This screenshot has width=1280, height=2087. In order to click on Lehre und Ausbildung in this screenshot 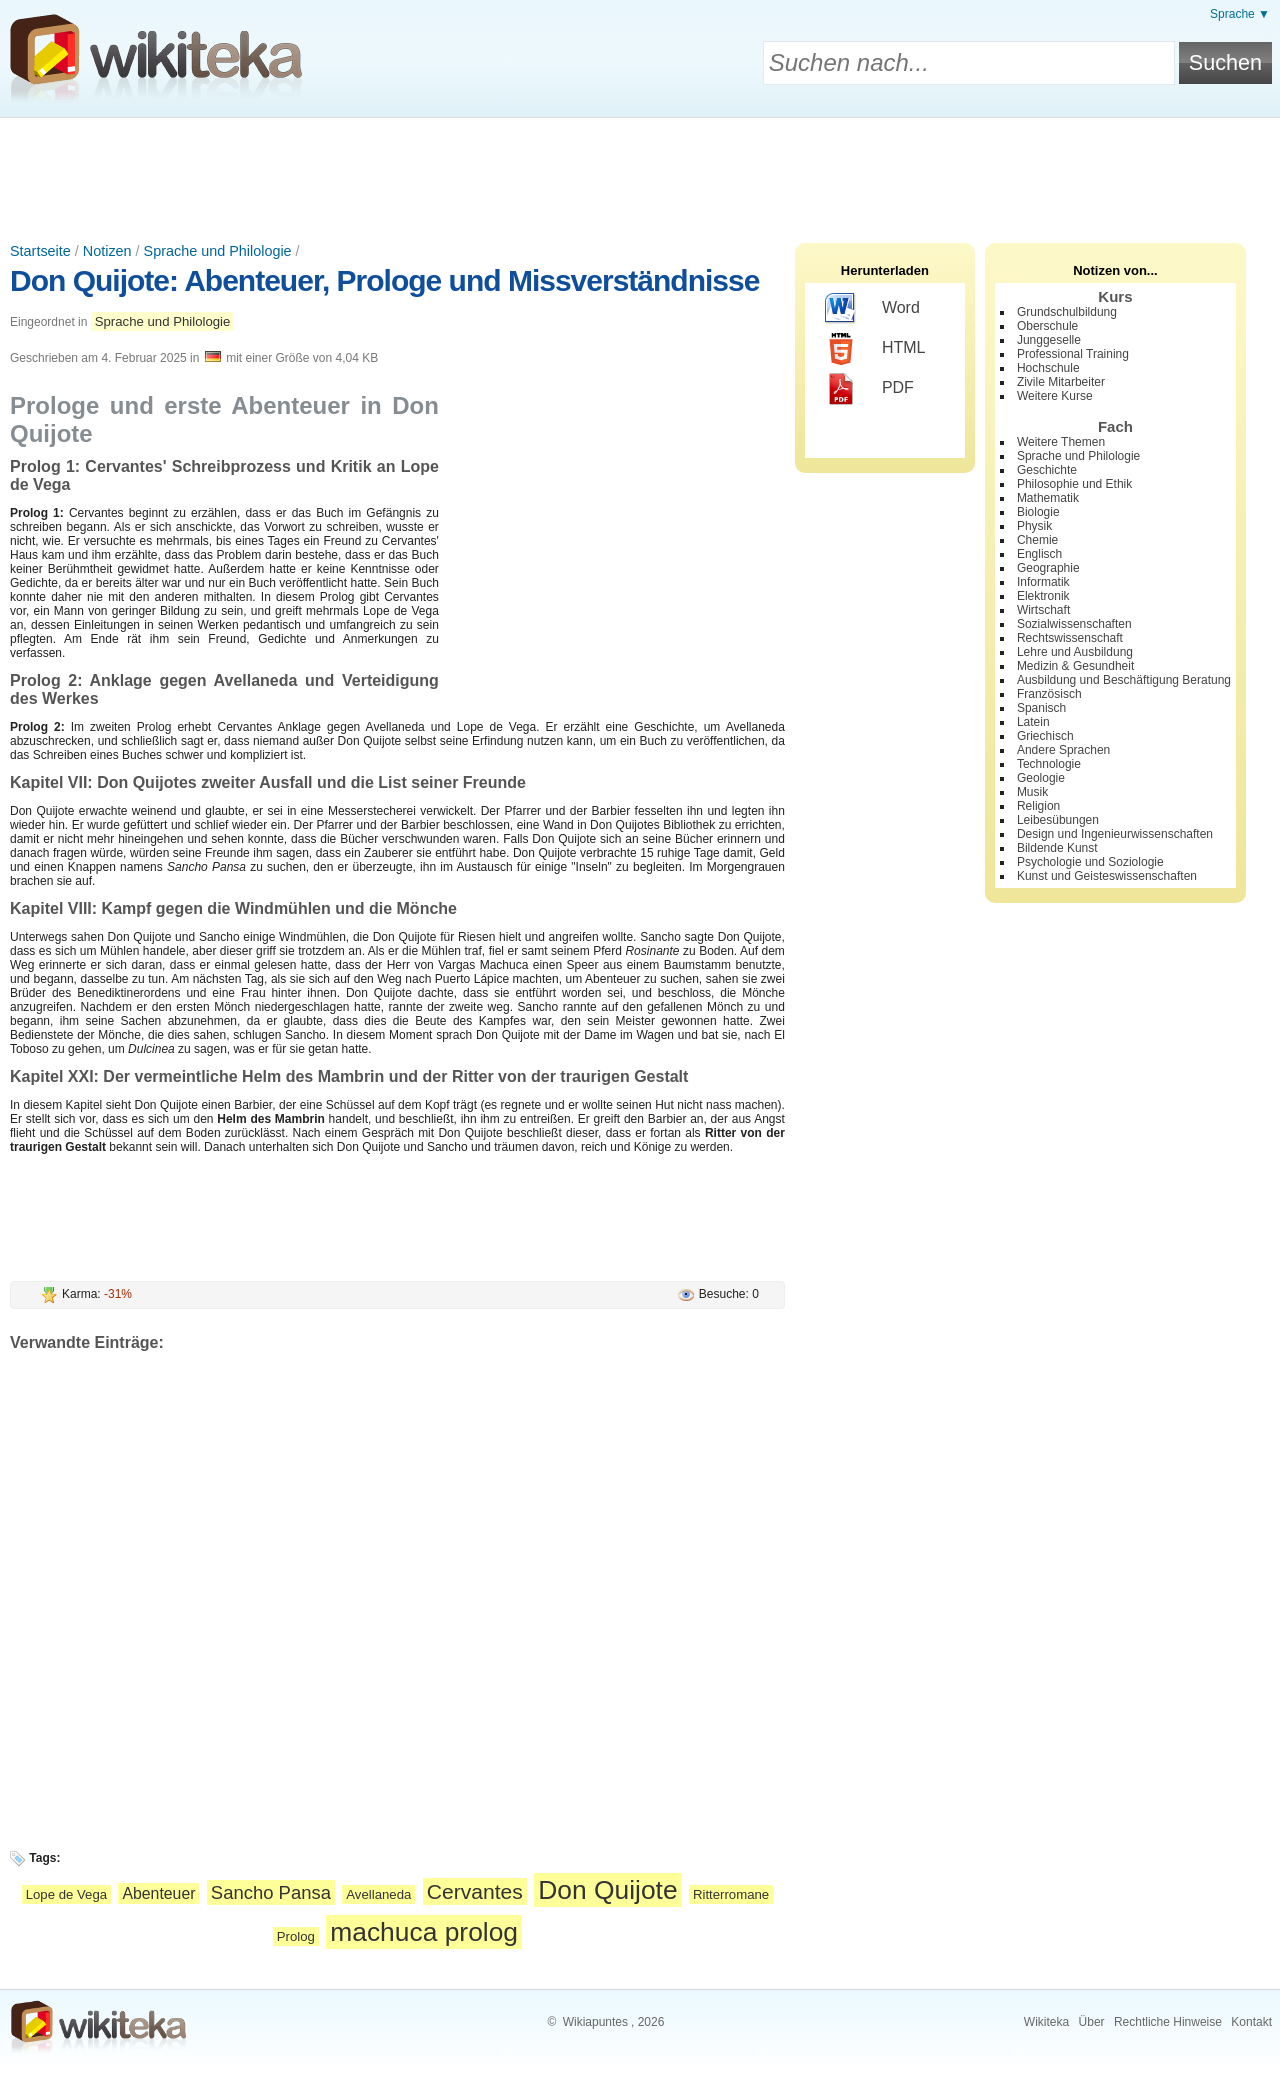, I will do `click(1075, 652)`.